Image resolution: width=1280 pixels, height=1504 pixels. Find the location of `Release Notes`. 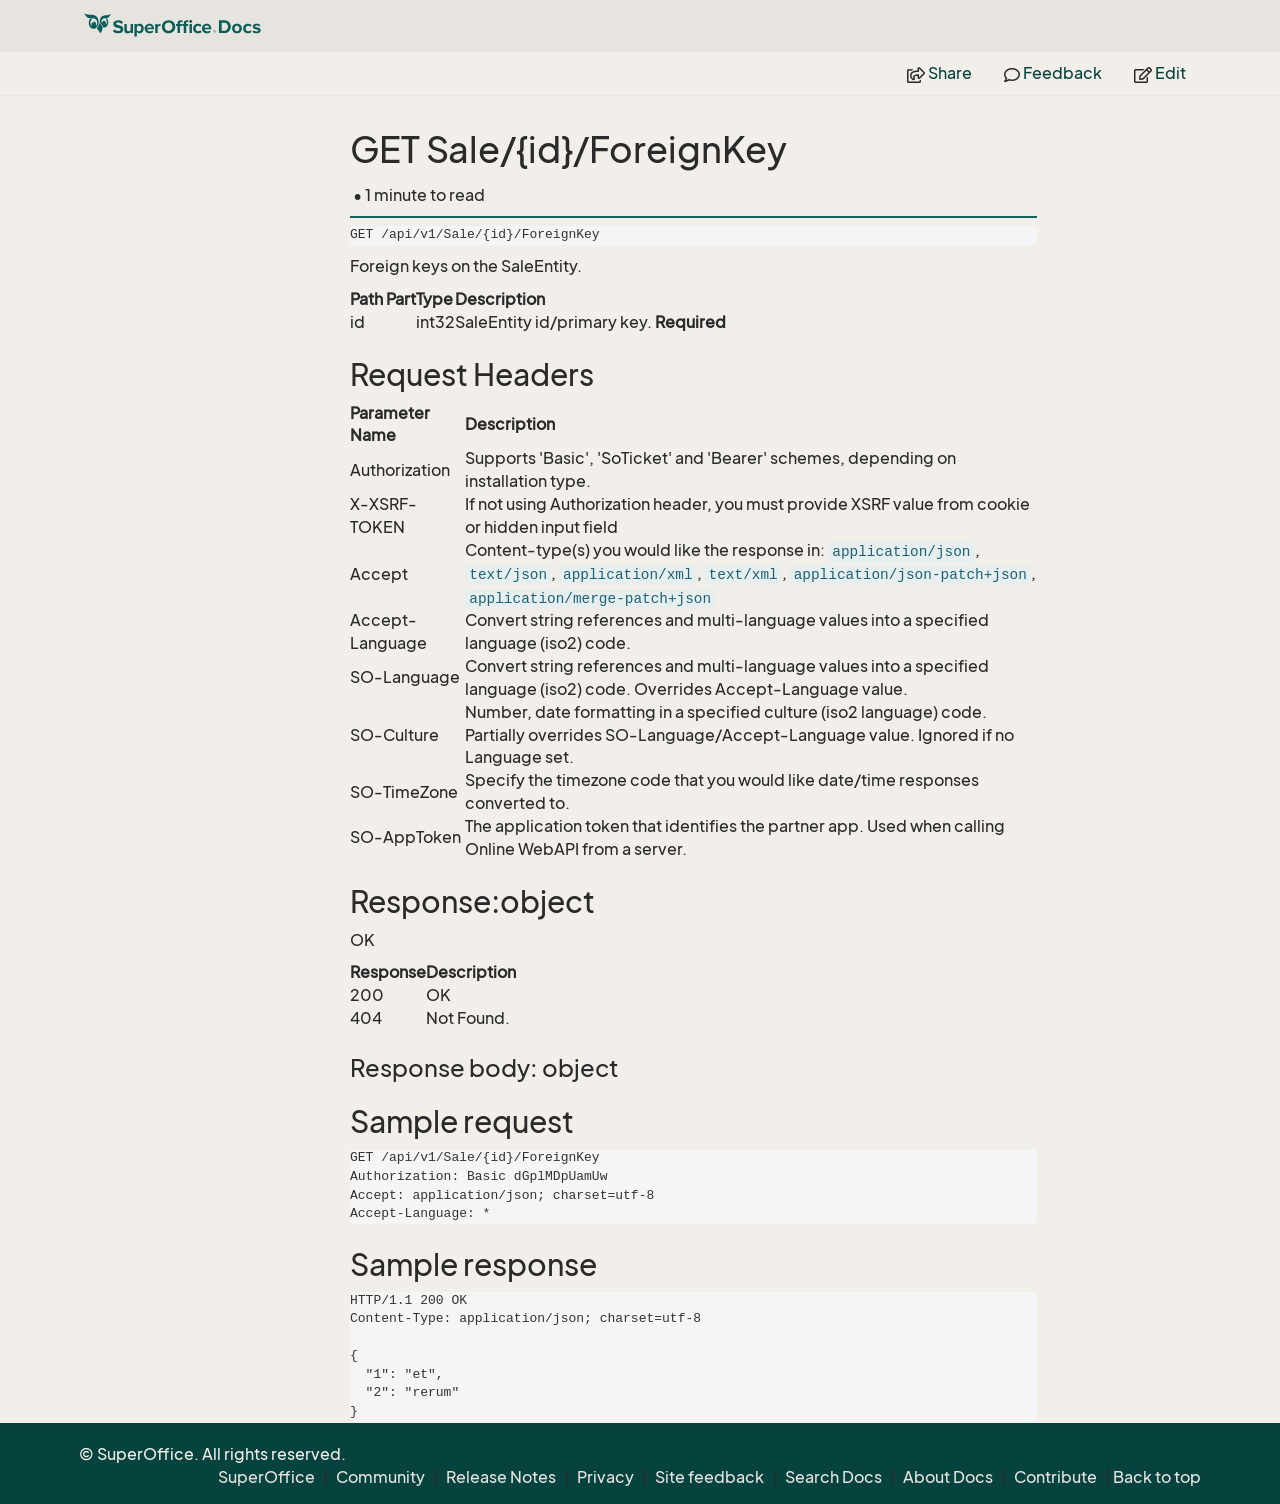

Release Notes is located at coordinates (501, 1477).